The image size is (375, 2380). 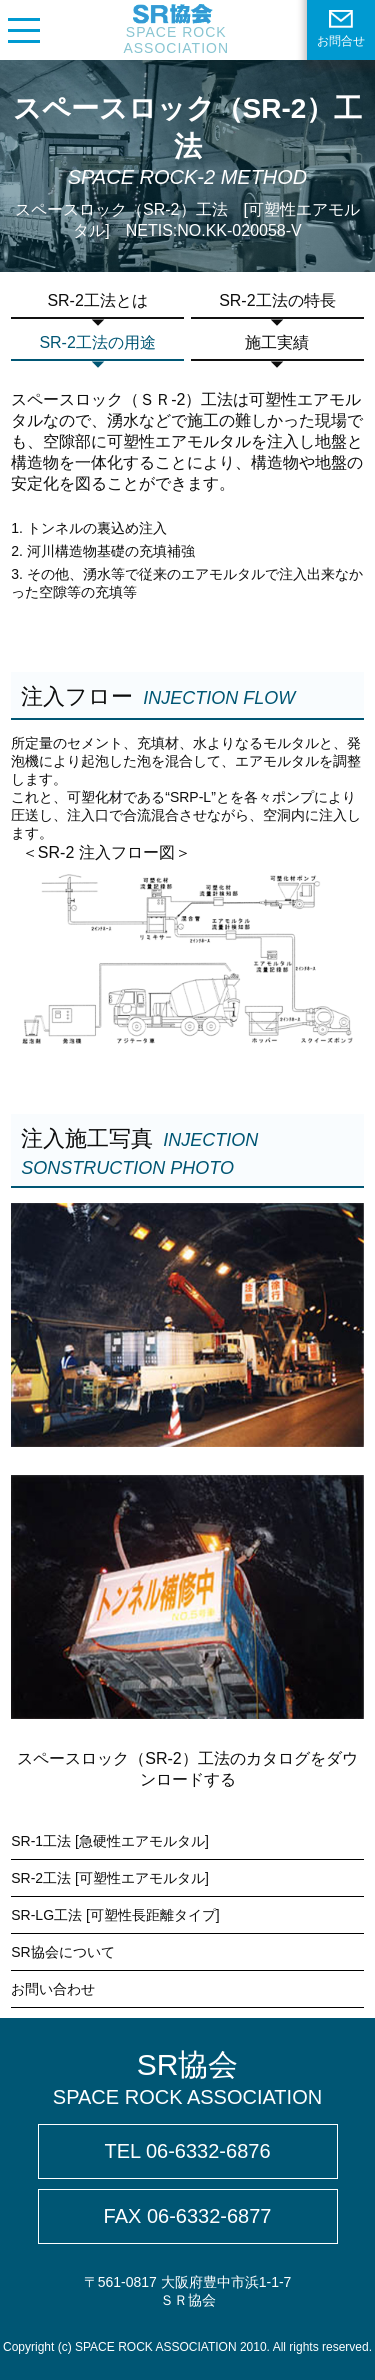 I want to click on SR-2工法の特長, so click(x=277, y=300).